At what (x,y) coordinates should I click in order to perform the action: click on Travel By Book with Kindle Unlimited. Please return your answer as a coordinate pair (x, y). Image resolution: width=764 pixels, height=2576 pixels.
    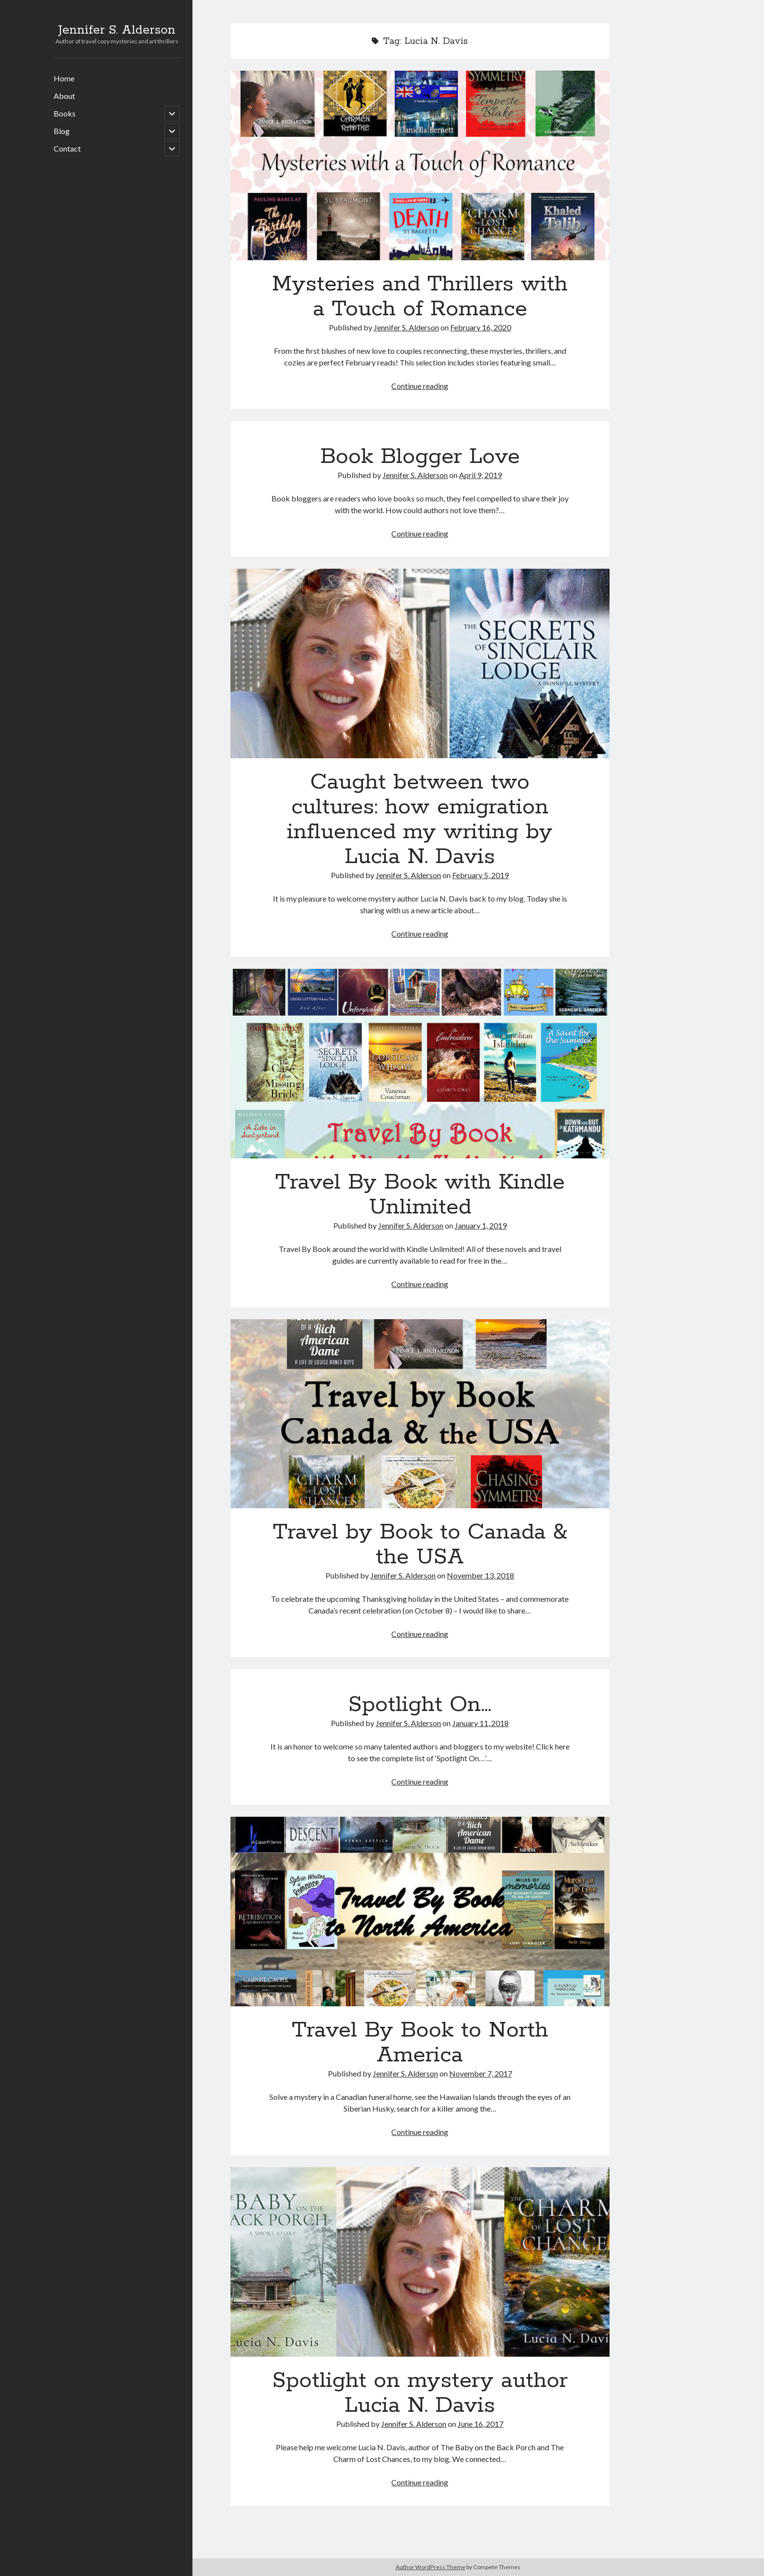
    Looking at the image, I should click on (420, 1063).